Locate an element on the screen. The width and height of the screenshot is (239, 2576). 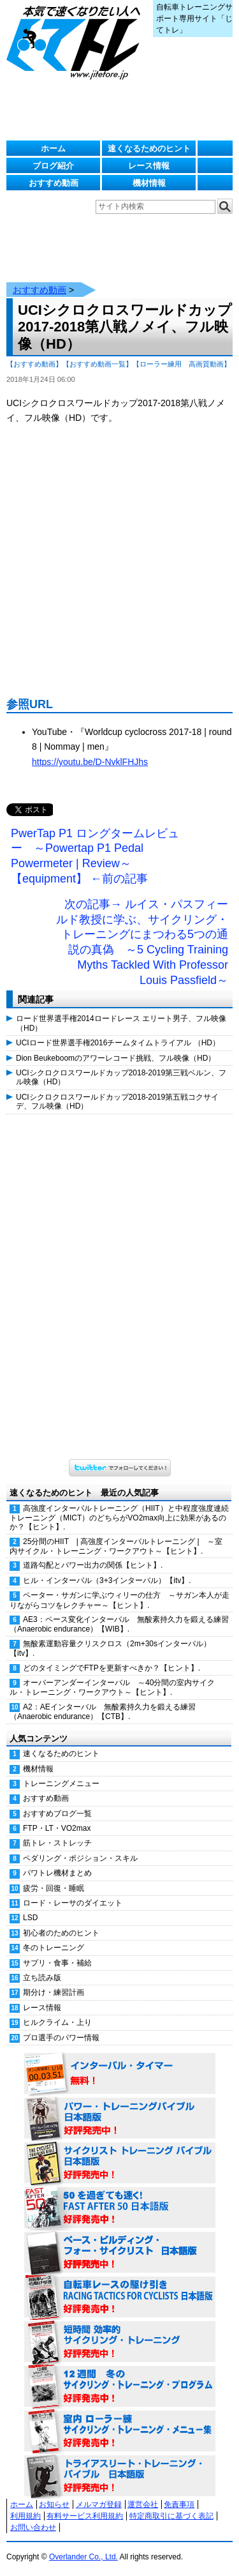
Dion Beukeboomのアワーレコード挑戦、フル映像（HD） is located at coordinates (115, 1058).